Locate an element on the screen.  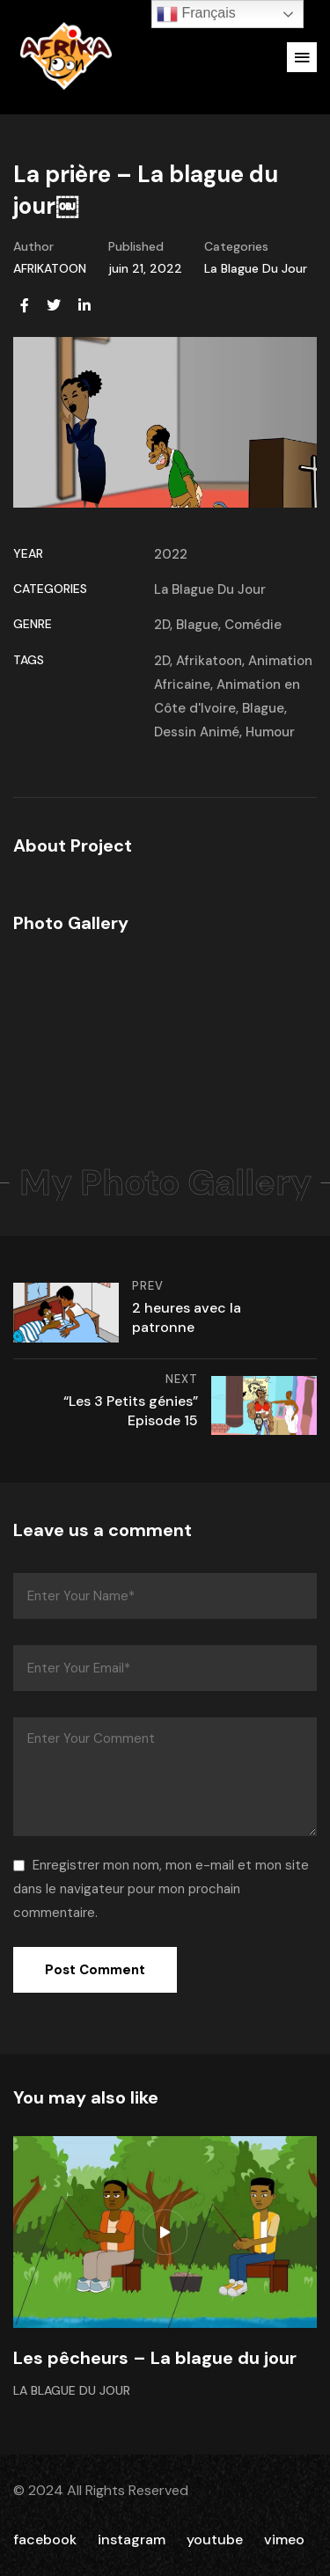
Enregistrer mon nom, mon e-mail et mon site dans le navigateur pour mon prochain commentaire. is located at coordinates (161, 1888).